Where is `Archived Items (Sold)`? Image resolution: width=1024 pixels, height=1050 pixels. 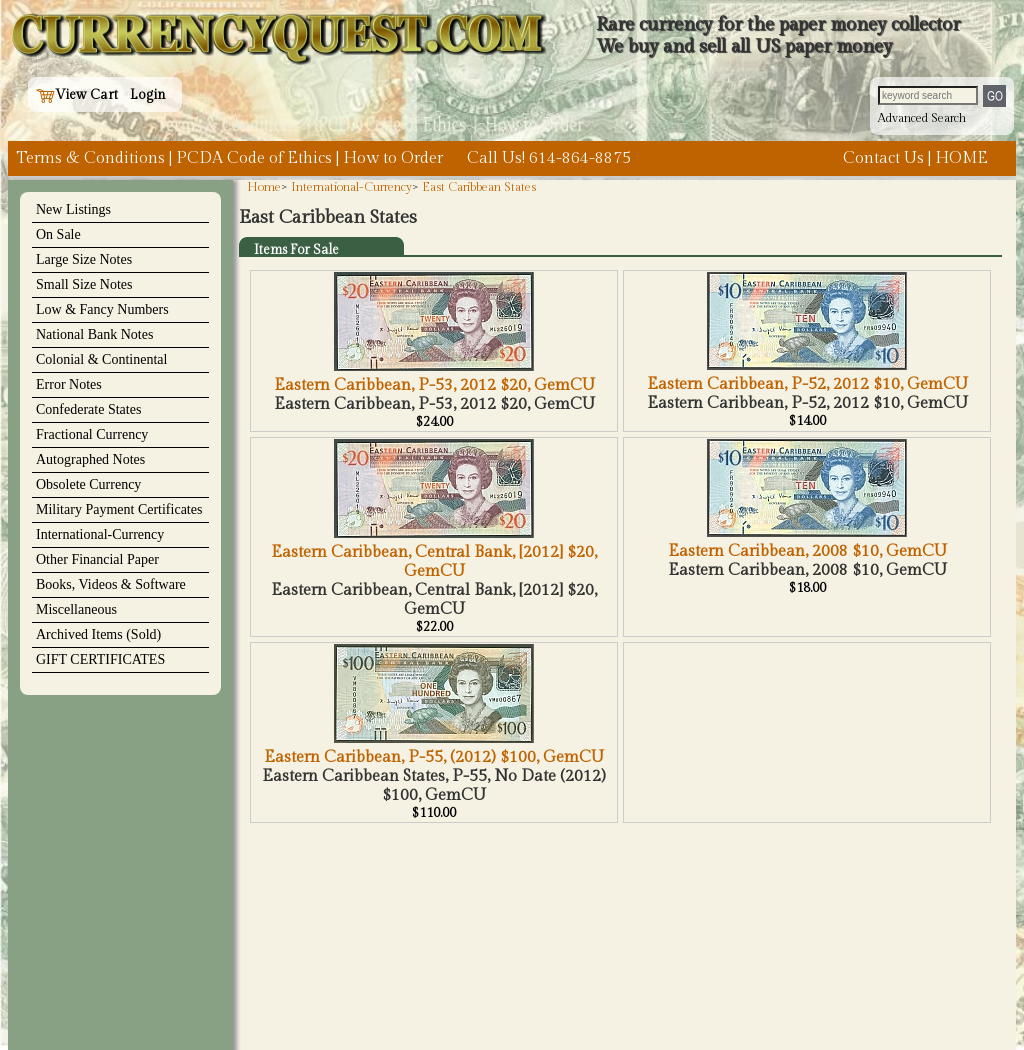 Archived Items (Sold) is located at coordinates (98, 634).